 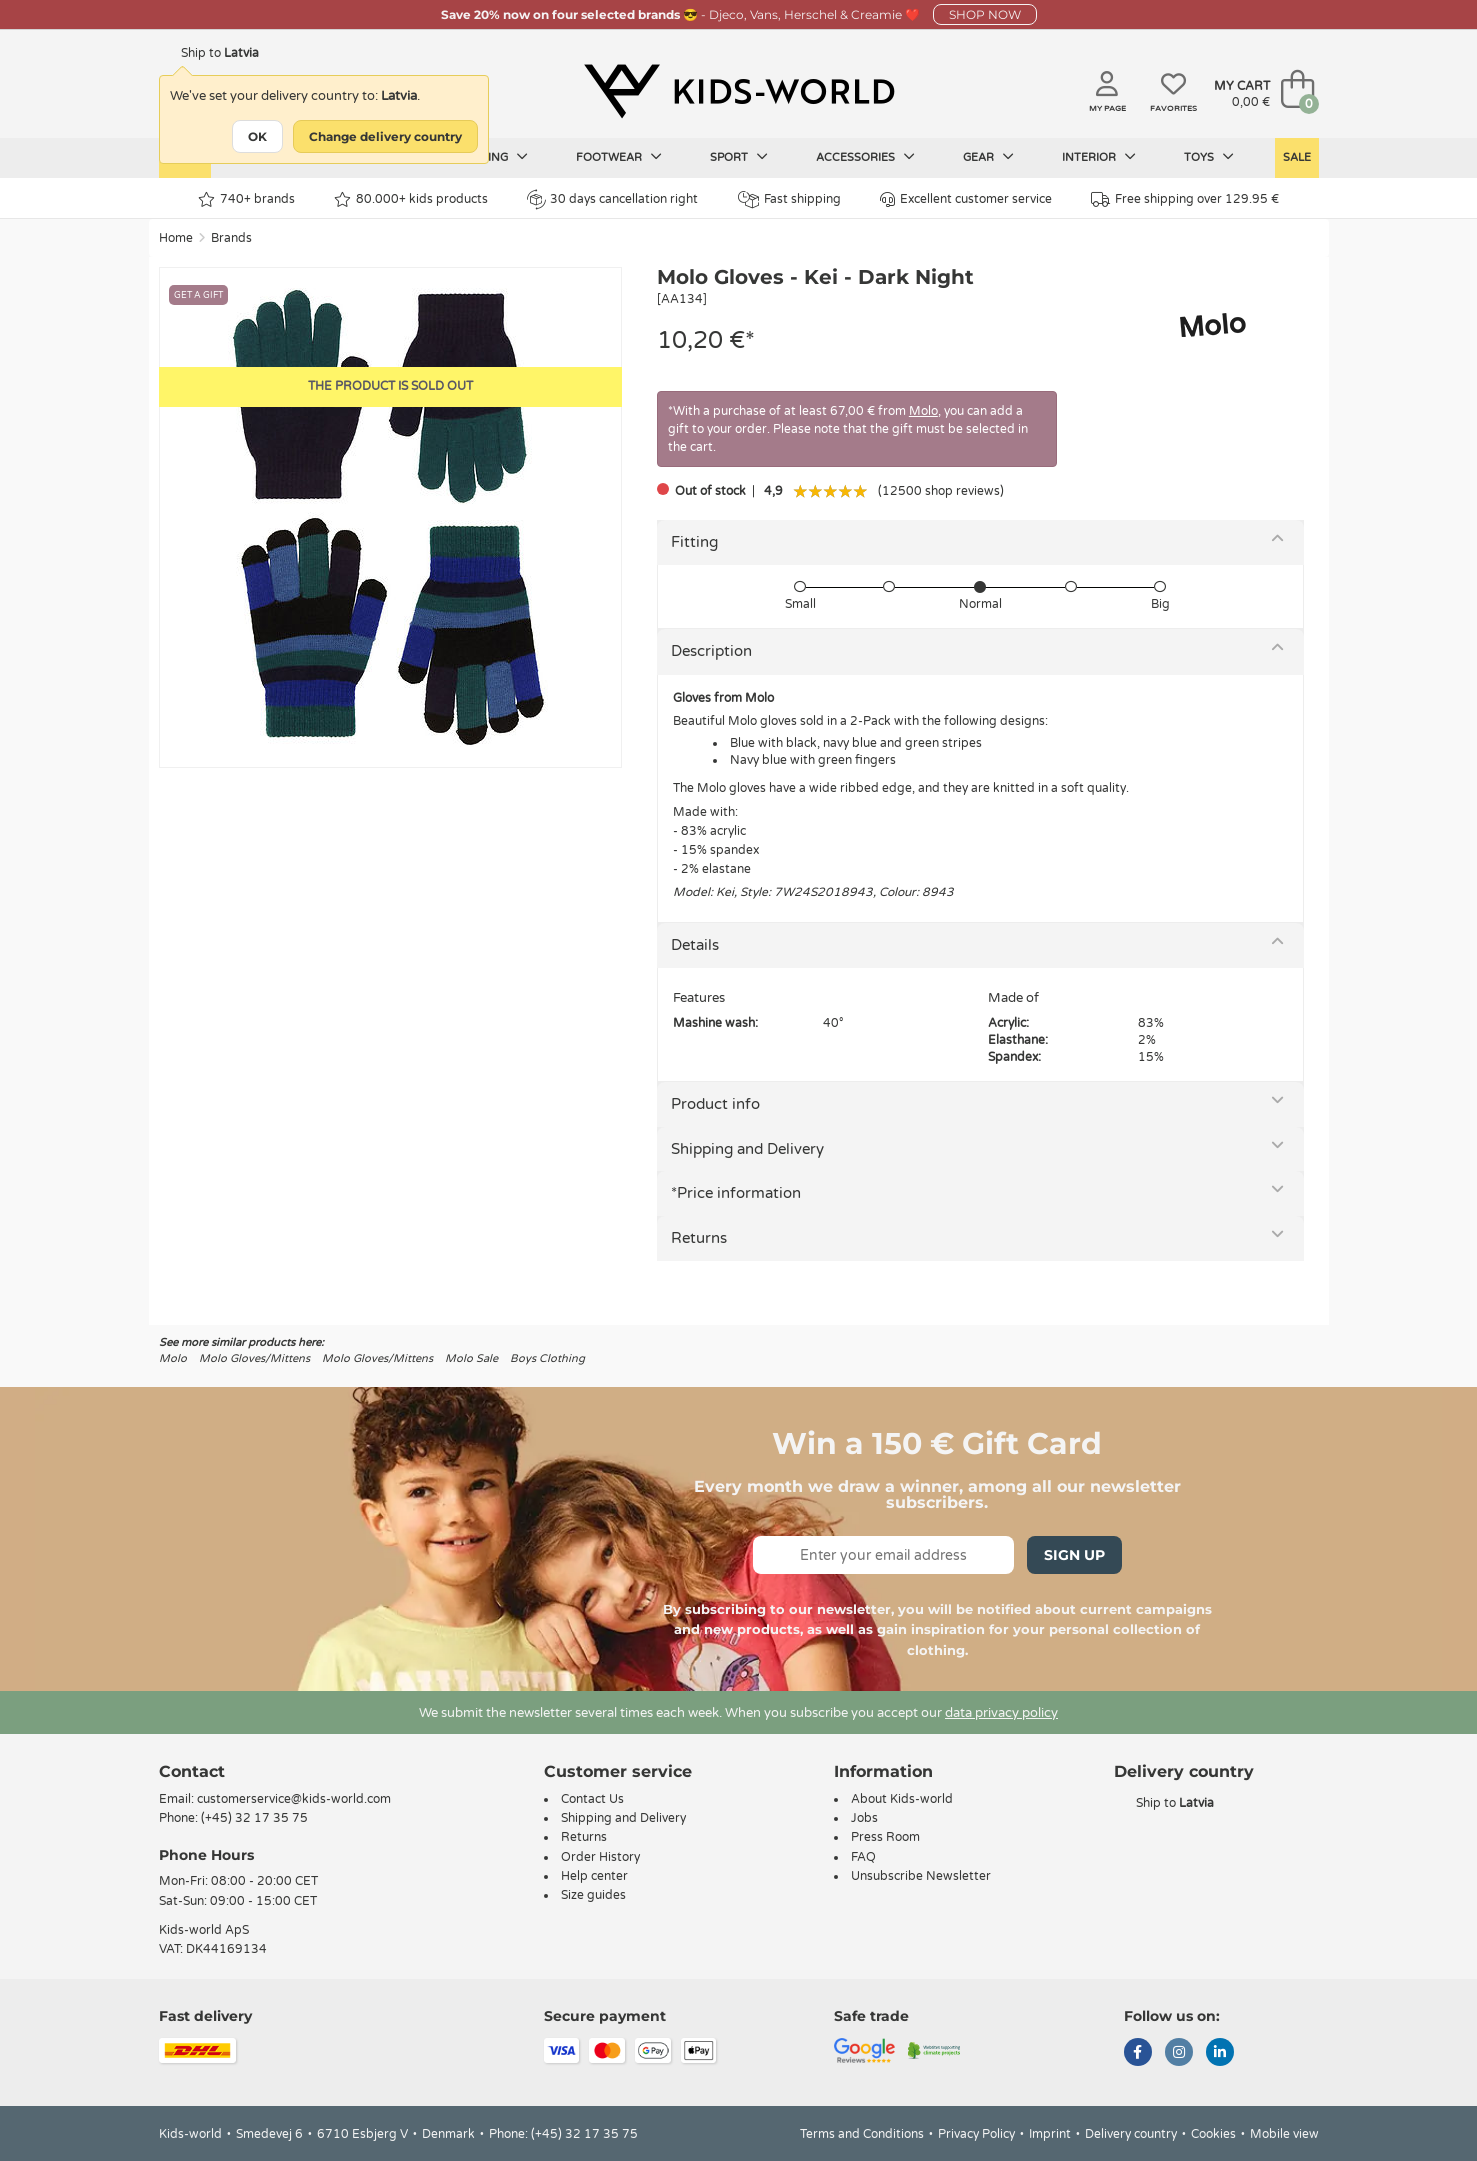 What do you see at coordinates (865, 157) in the screenshot?
I see `Accessories` at bounding box center [865, 157].